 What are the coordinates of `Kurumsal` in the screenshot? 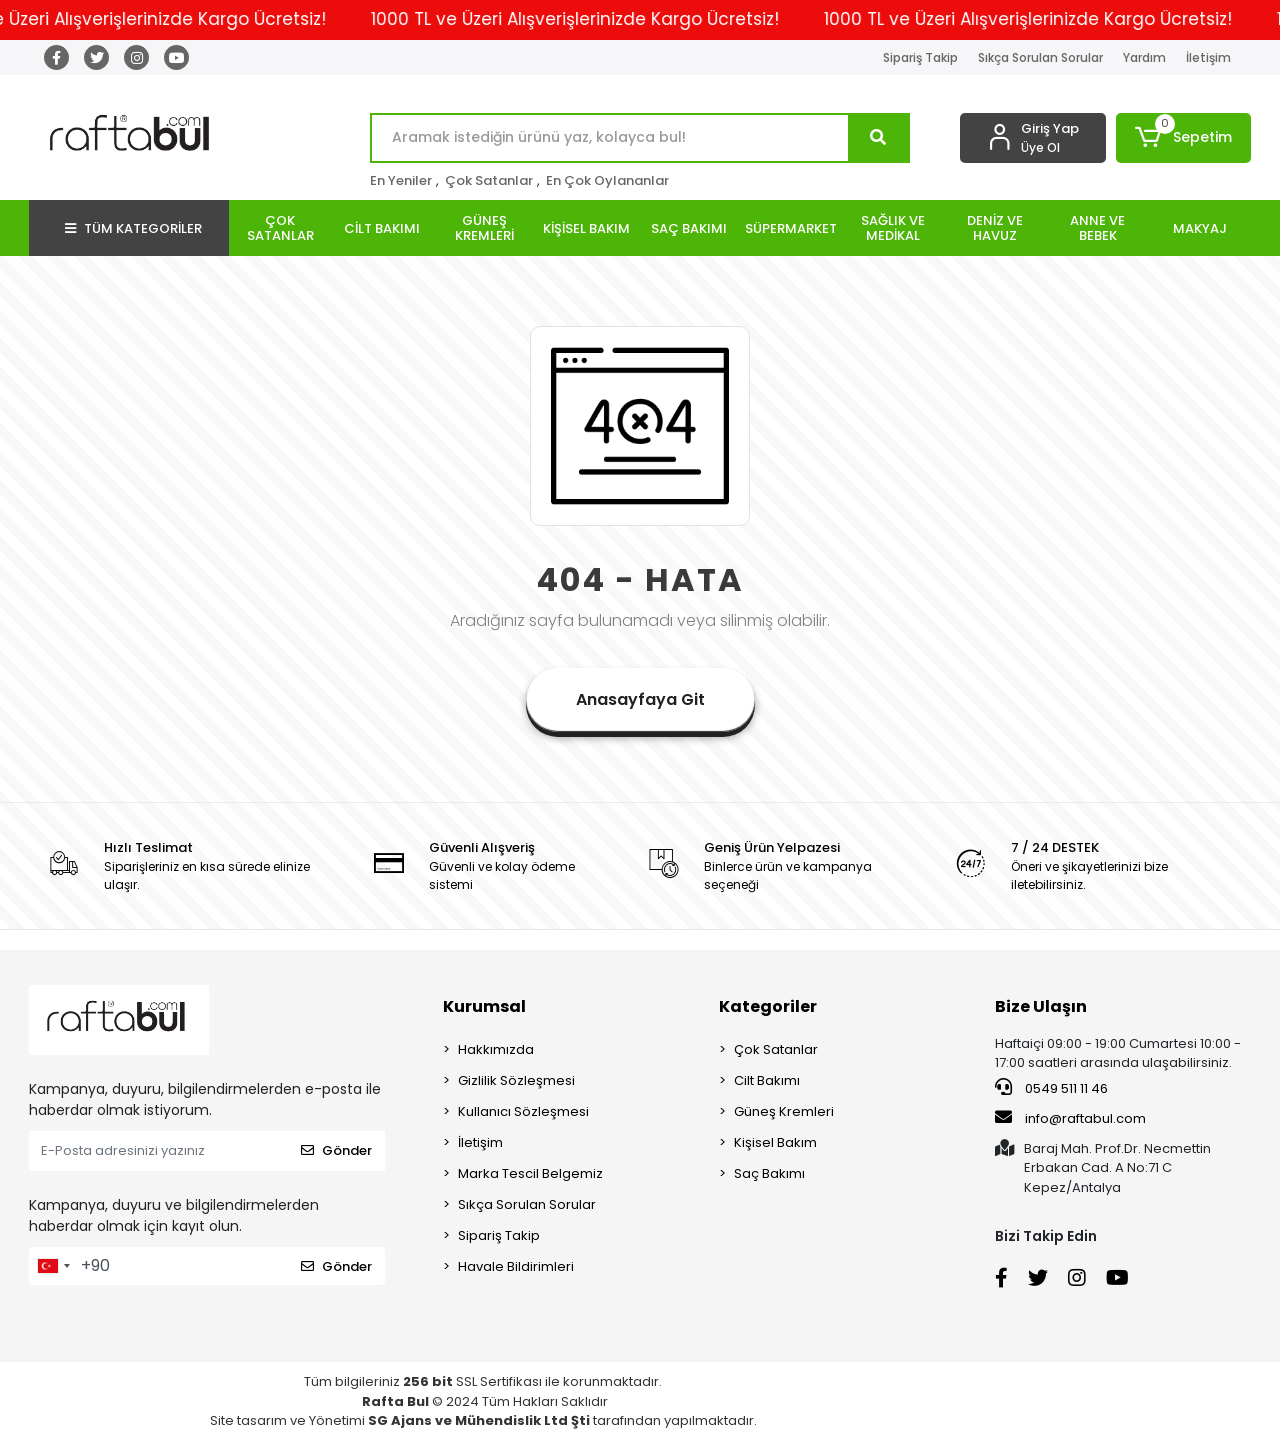 It's located at (484, 1006).